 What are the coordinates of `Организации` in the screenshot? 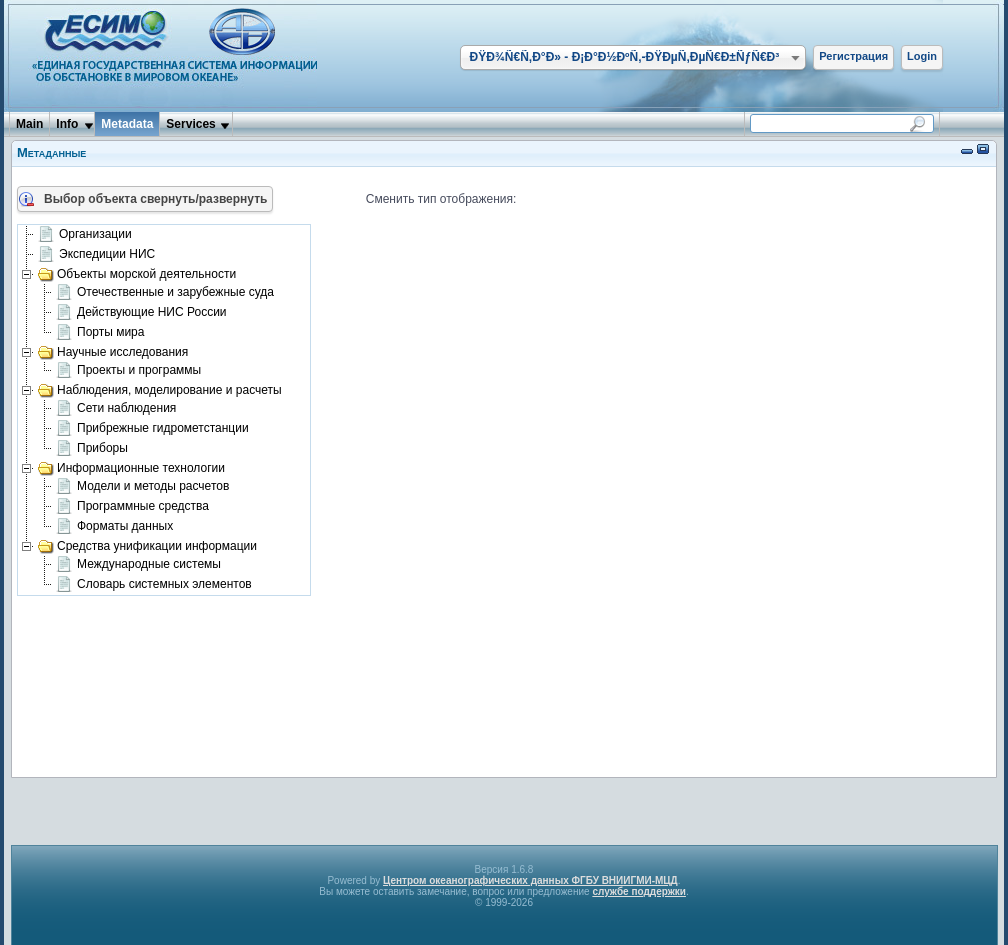 It's located at (85, 235).